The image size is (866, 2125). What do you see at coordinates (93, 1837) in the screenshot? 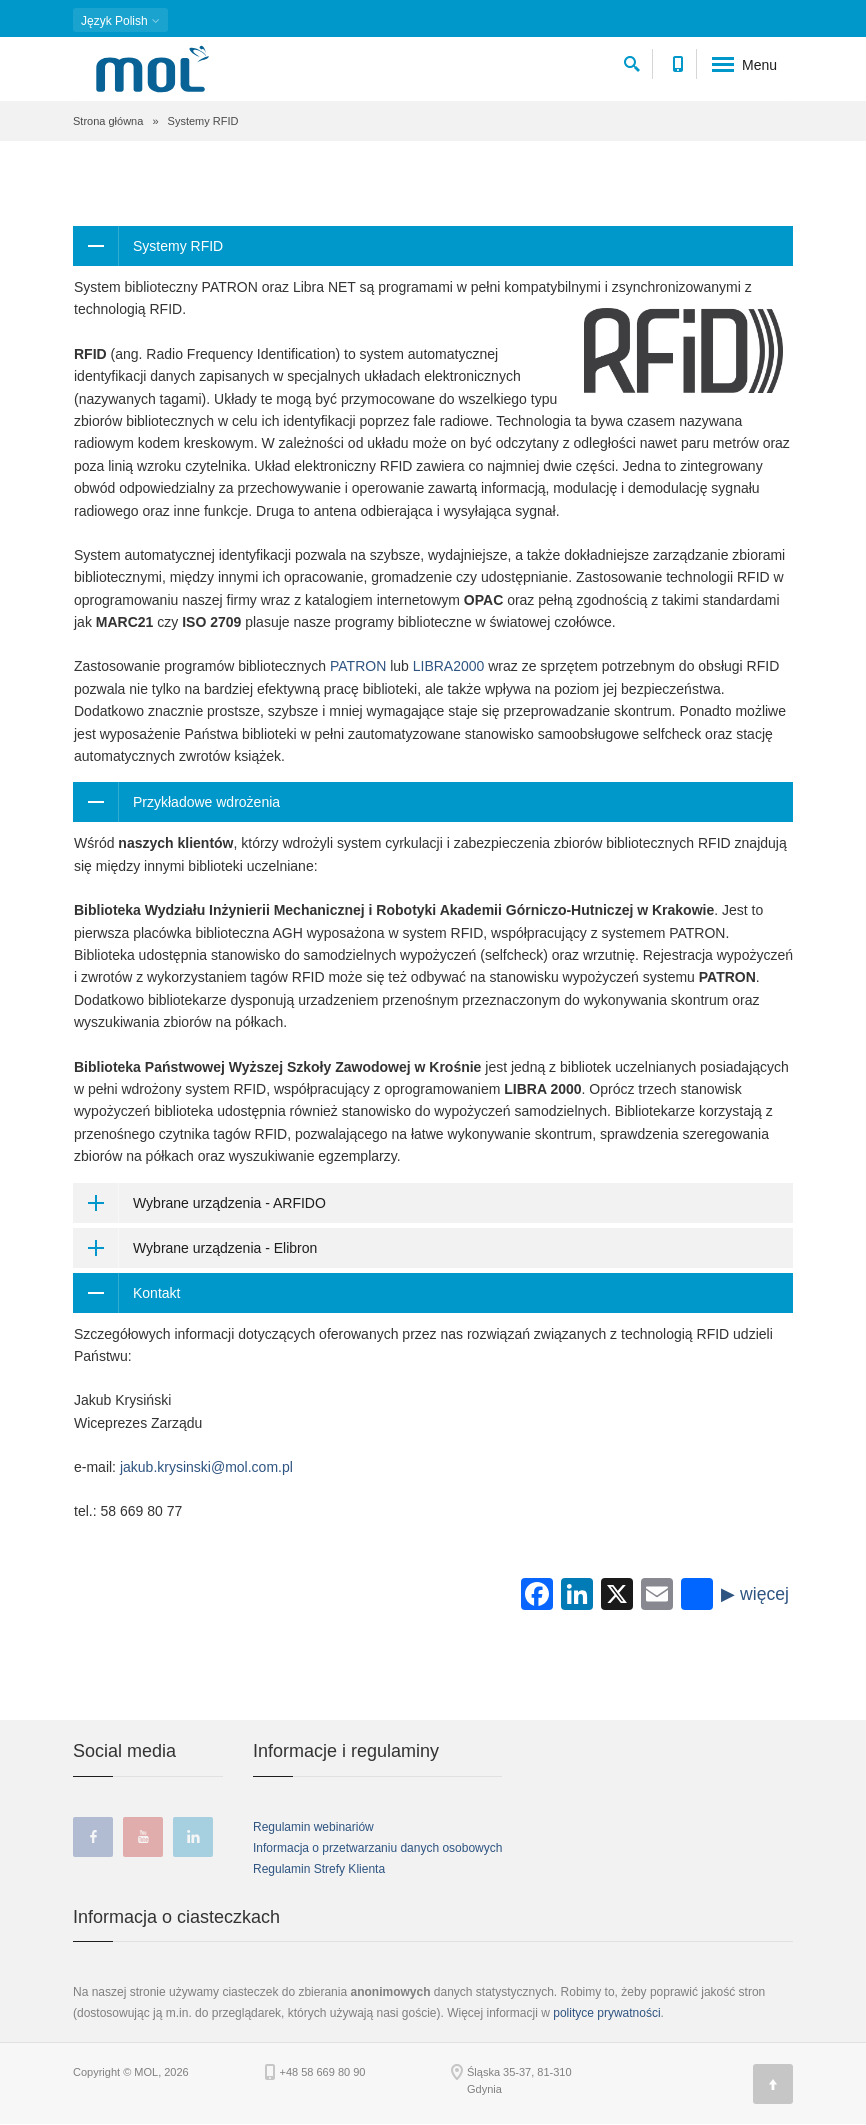
I see `facebook` at bounding box center [93, 1837].